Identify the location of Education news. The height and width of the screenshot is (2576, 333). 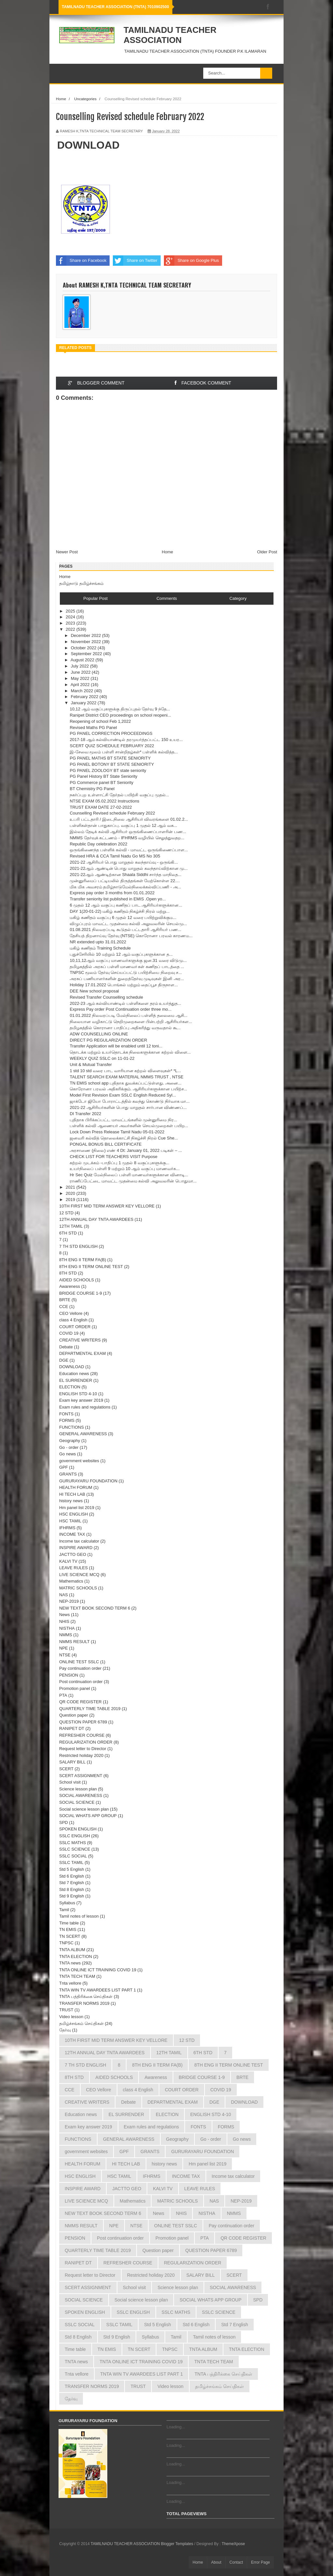
(74, 1373).